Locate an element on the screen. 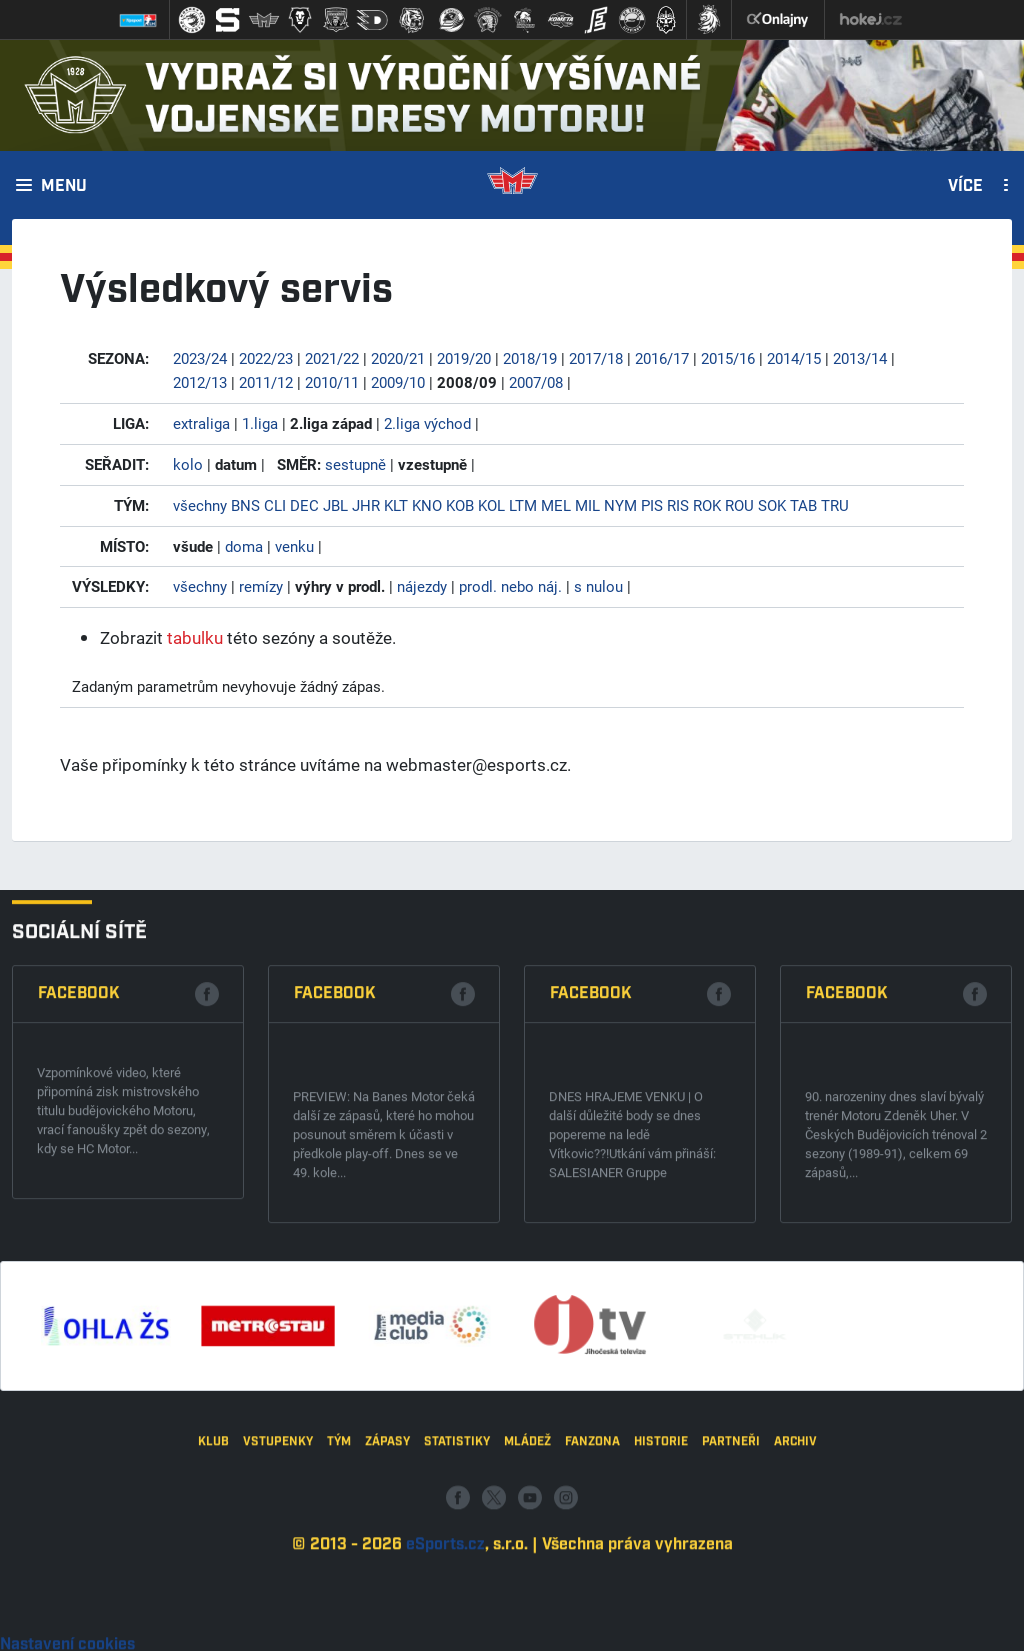 The width and height of the screenshot is (1024, 1651). Zápasy is located at coordinates (387, 1621).